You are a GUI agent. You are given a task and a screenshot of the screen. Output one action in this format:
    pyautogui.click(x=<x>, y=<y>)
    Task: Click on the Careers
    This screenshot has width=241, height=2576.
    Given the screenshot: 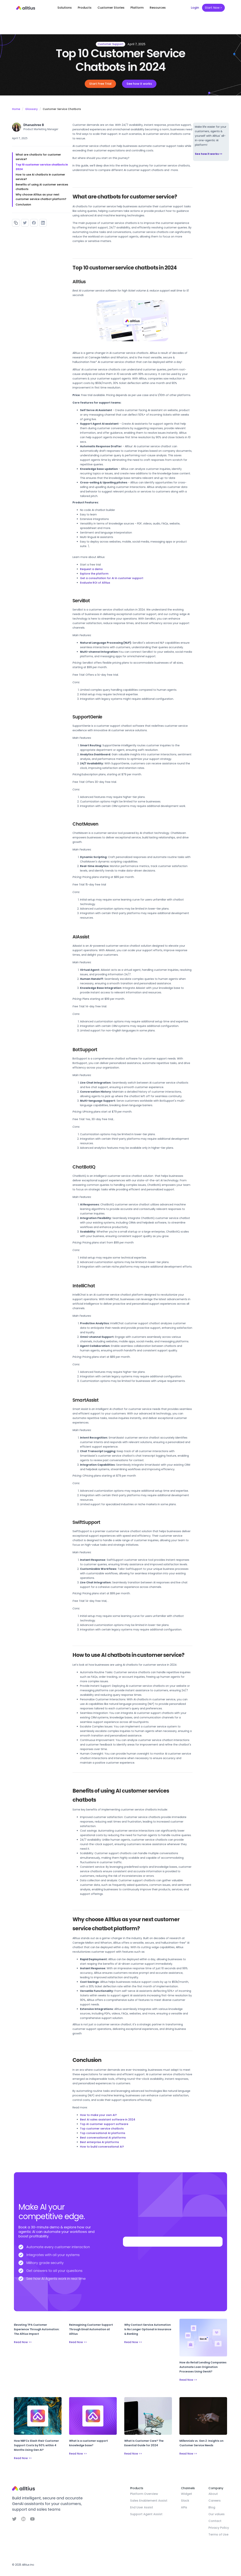 What is the action you would take?
    pyautogui.click(x=214, y=2500)
    